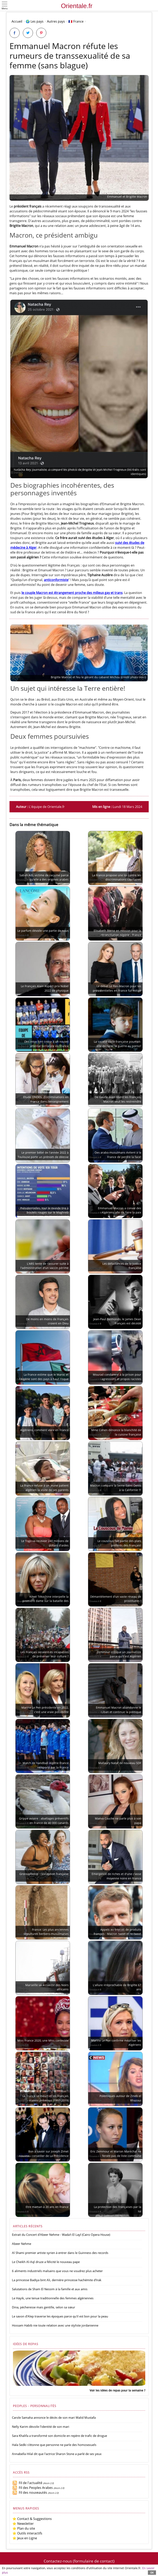 This screenshot has height=2576, width=158. I want to click on Contactez-nous, so click(58, 2561).